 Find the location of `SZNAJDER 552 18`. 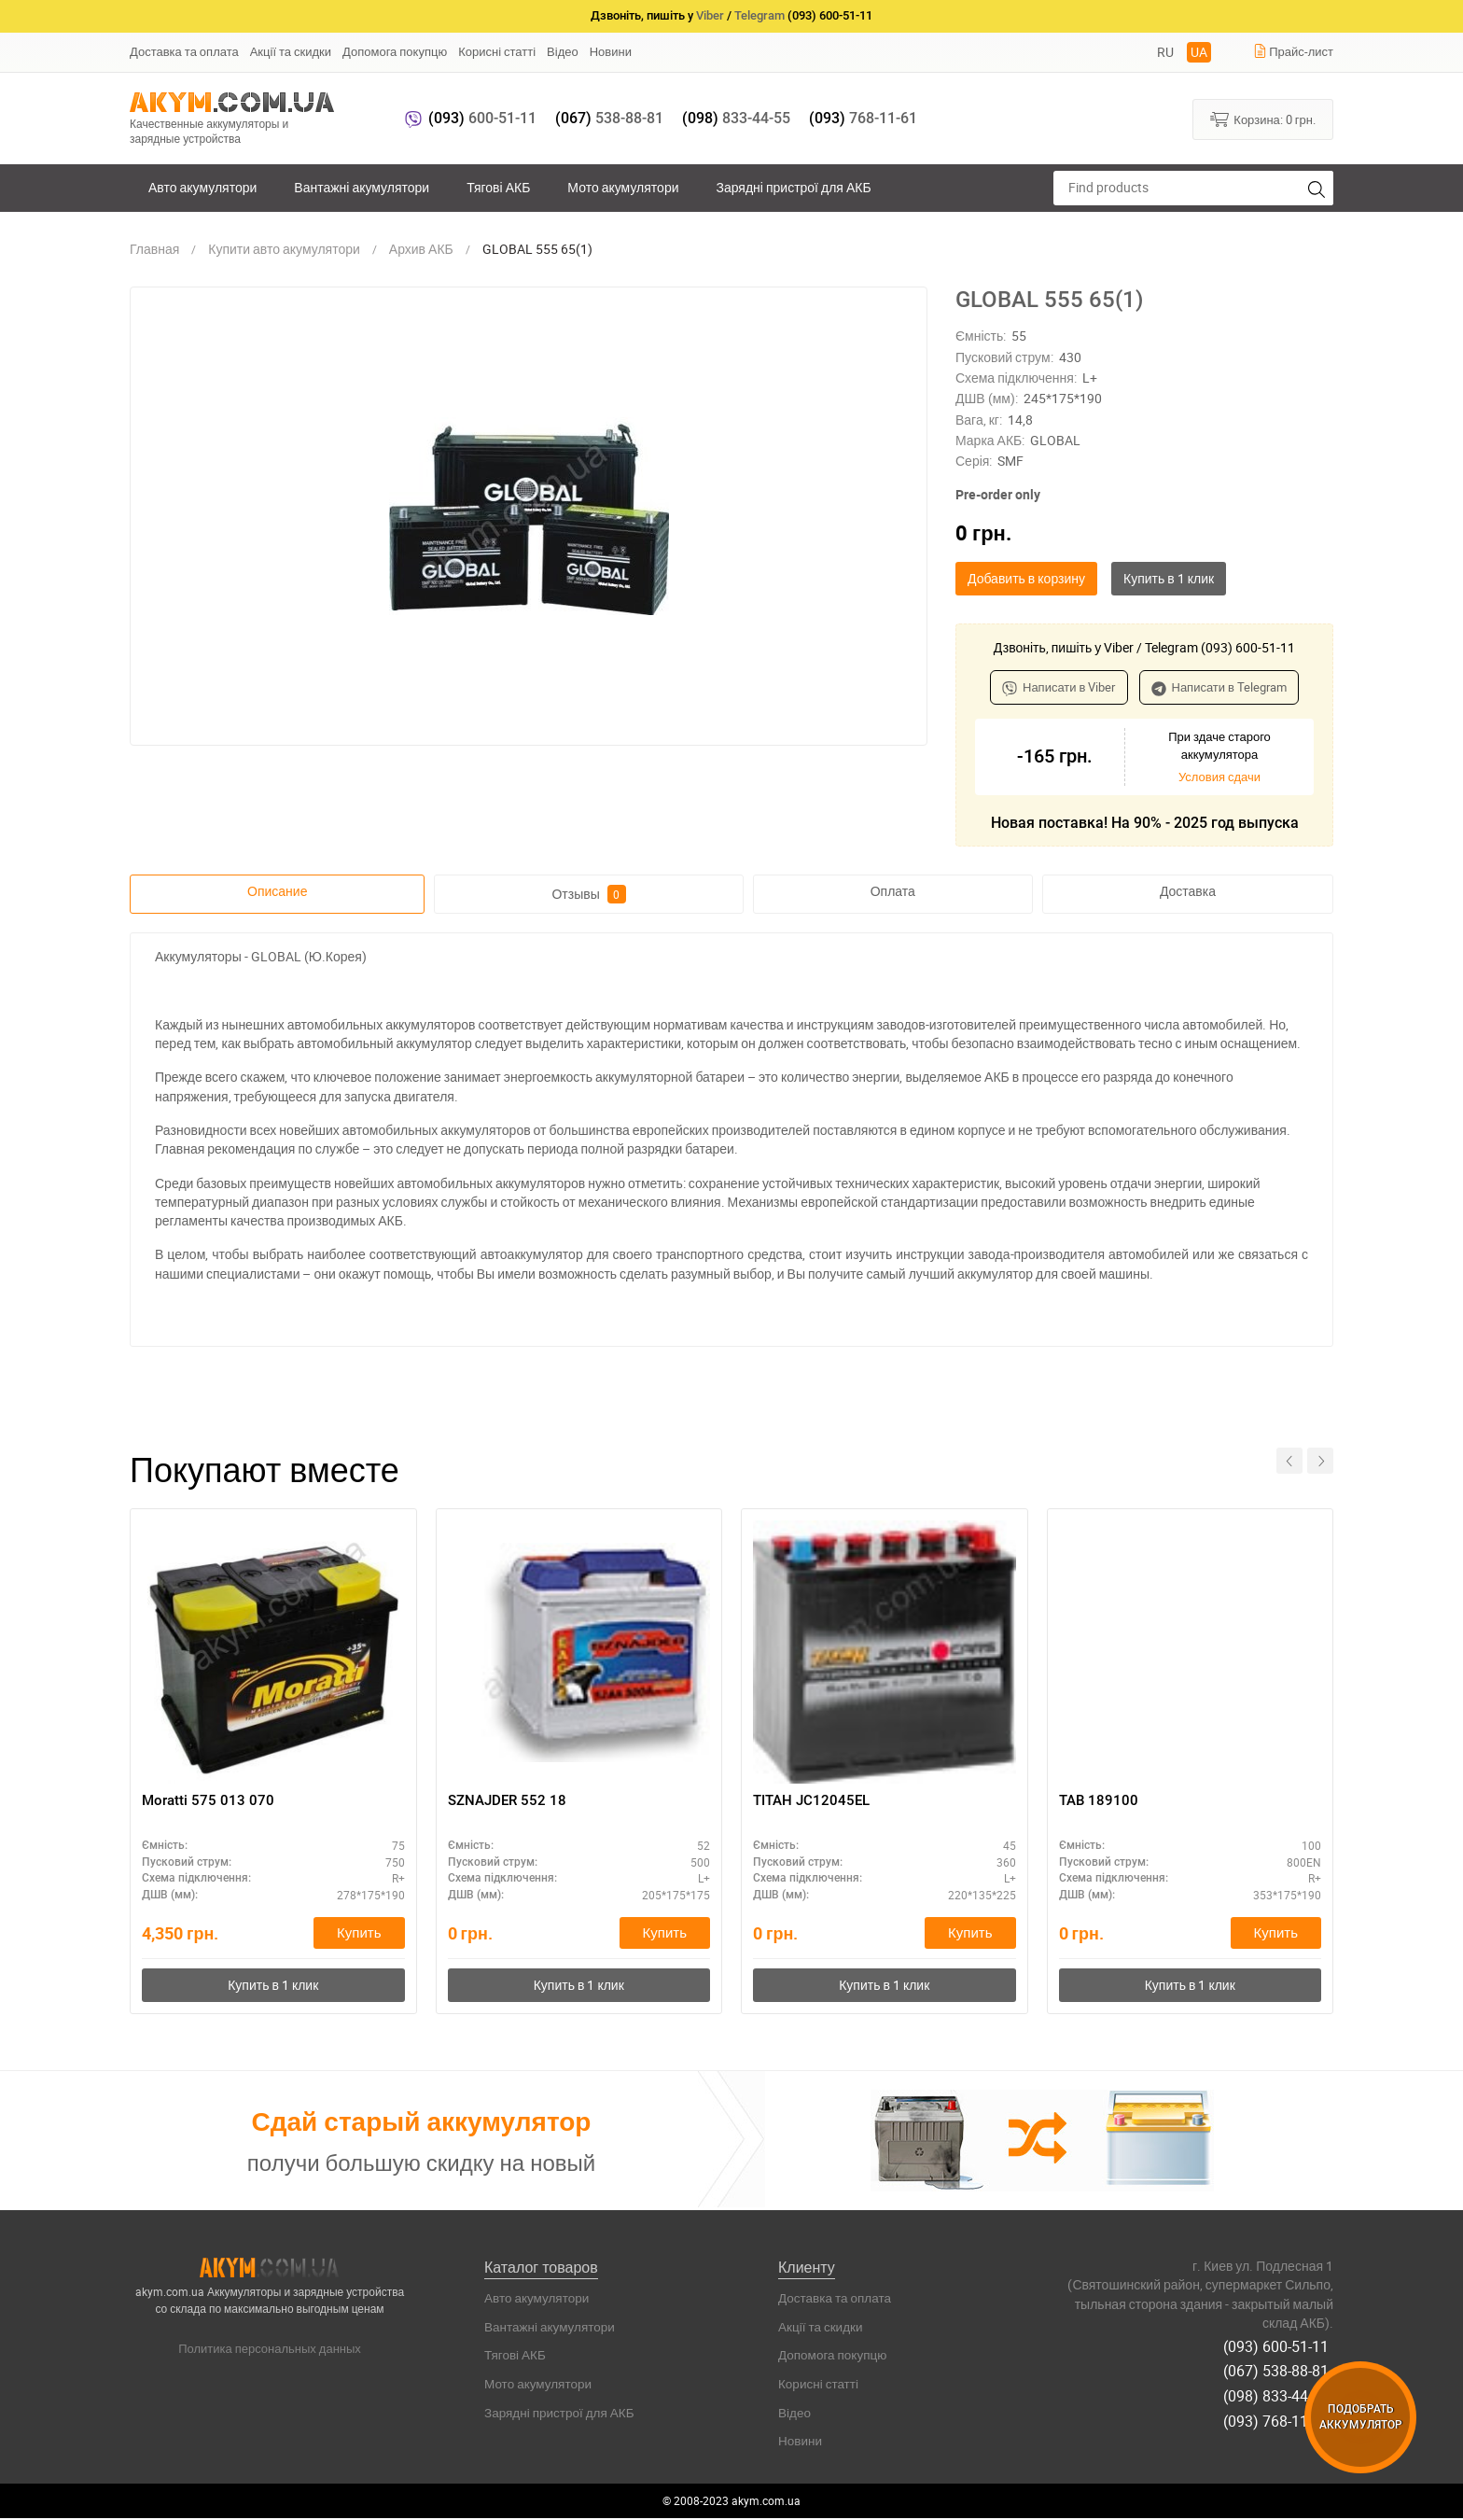

SZNAJDER 552 18 is located at coordinates (510, 1802).